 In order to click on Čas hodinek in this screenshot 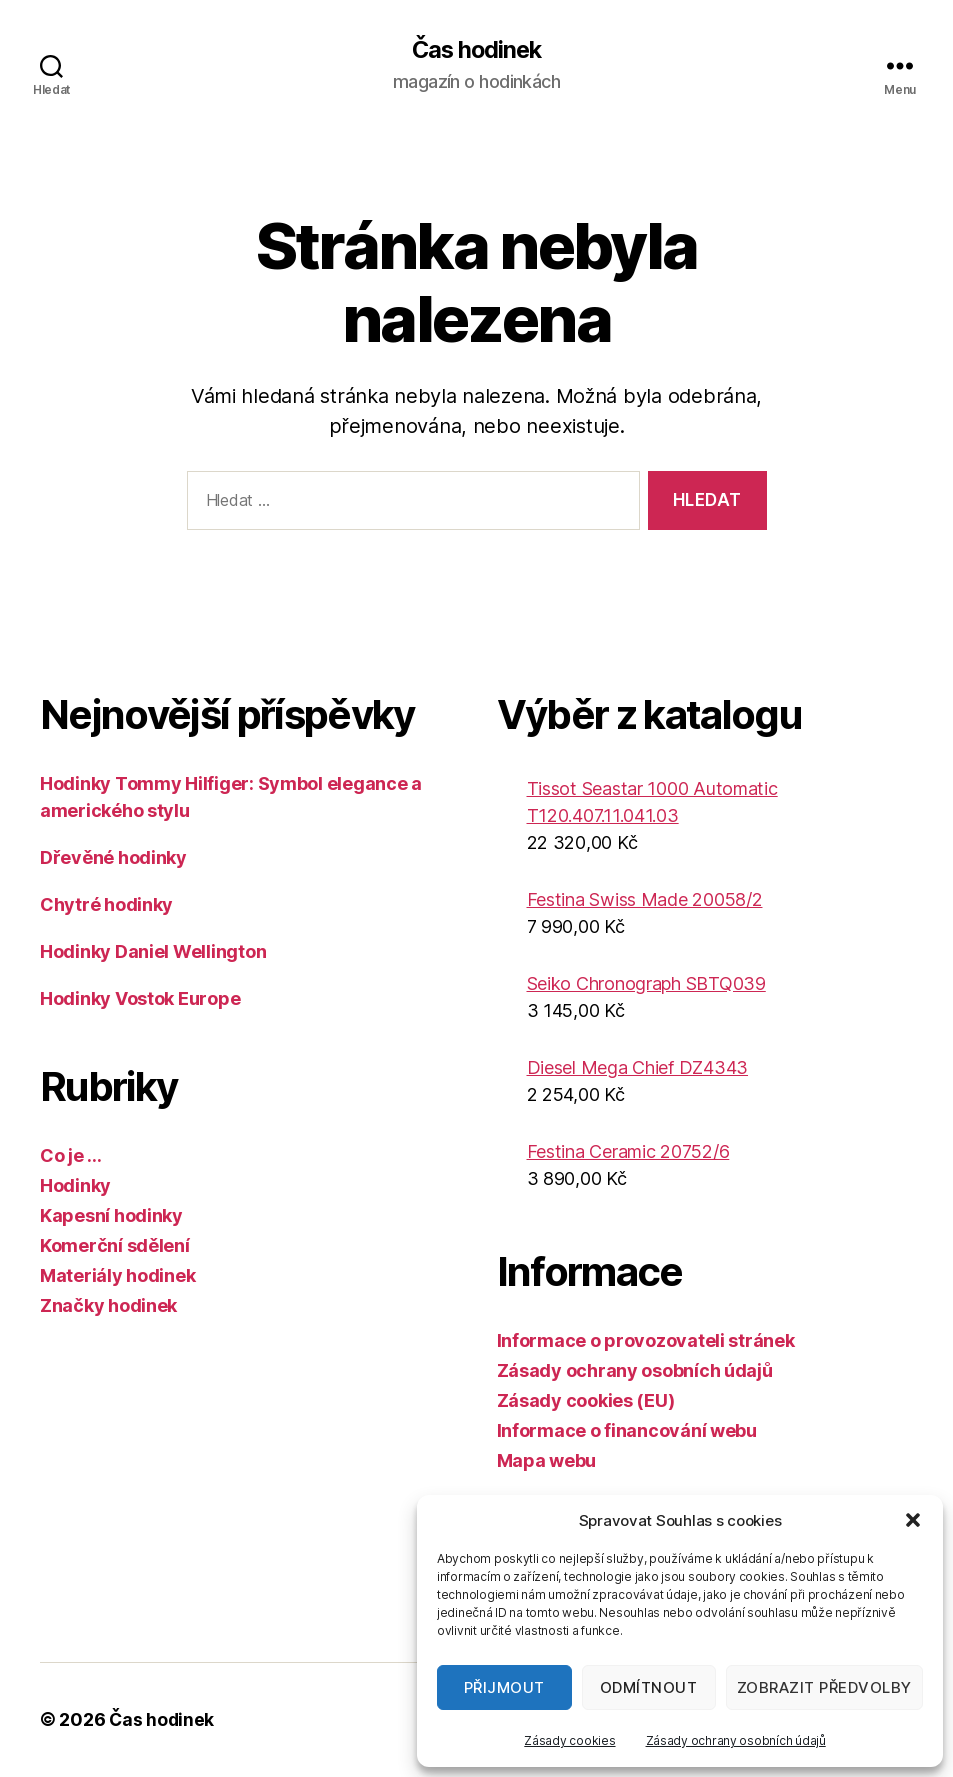, I will do `click(476, 50)`.